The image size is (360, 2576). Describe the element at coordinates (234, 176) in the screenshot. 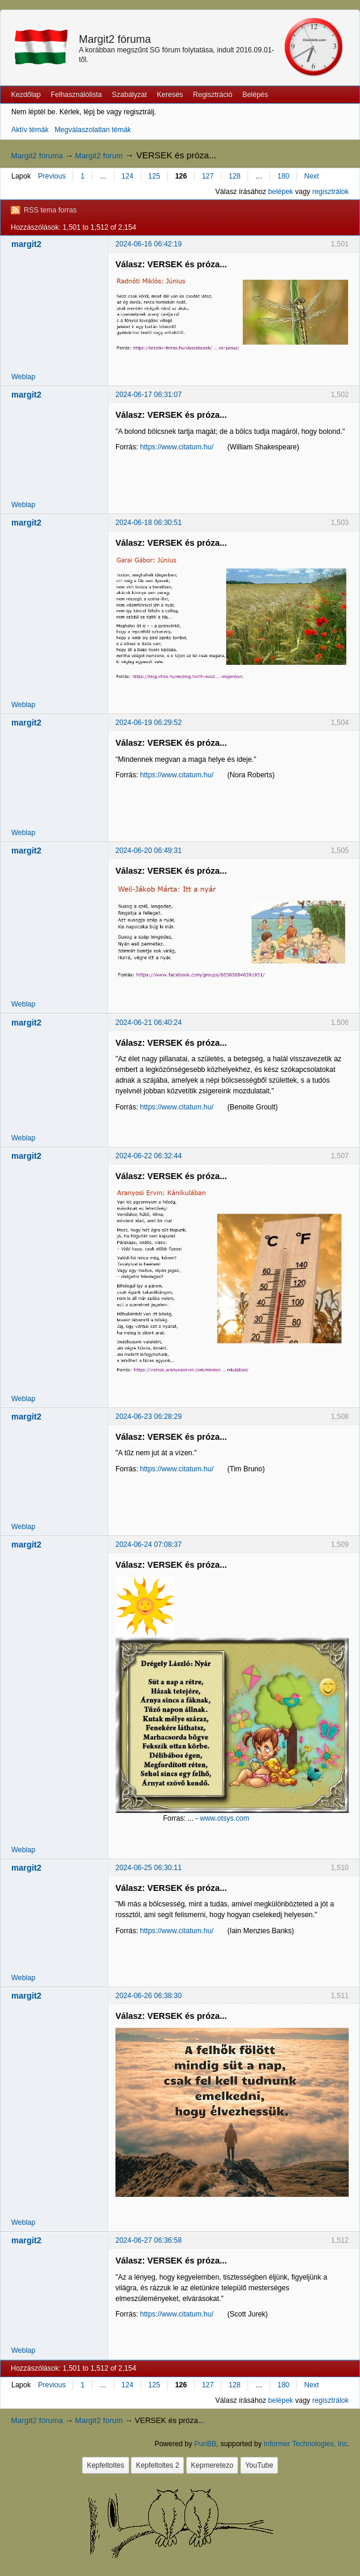

I see `128` at that location.